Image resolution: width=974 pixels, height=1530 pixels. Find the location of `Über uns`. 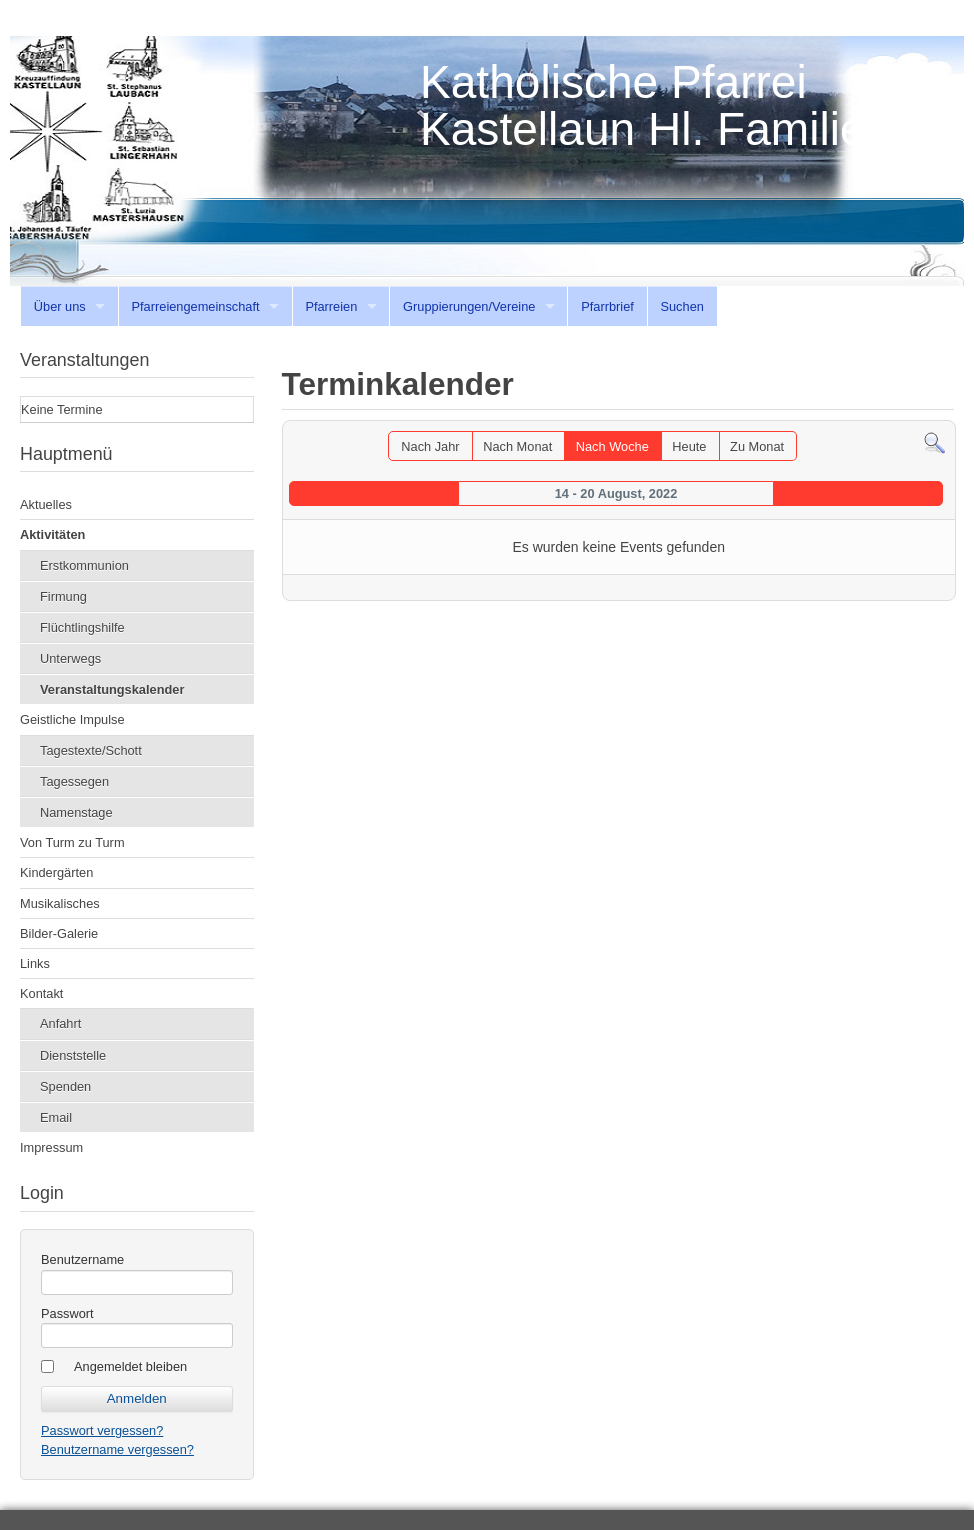

Über uns is located at coordinates (60, 306).